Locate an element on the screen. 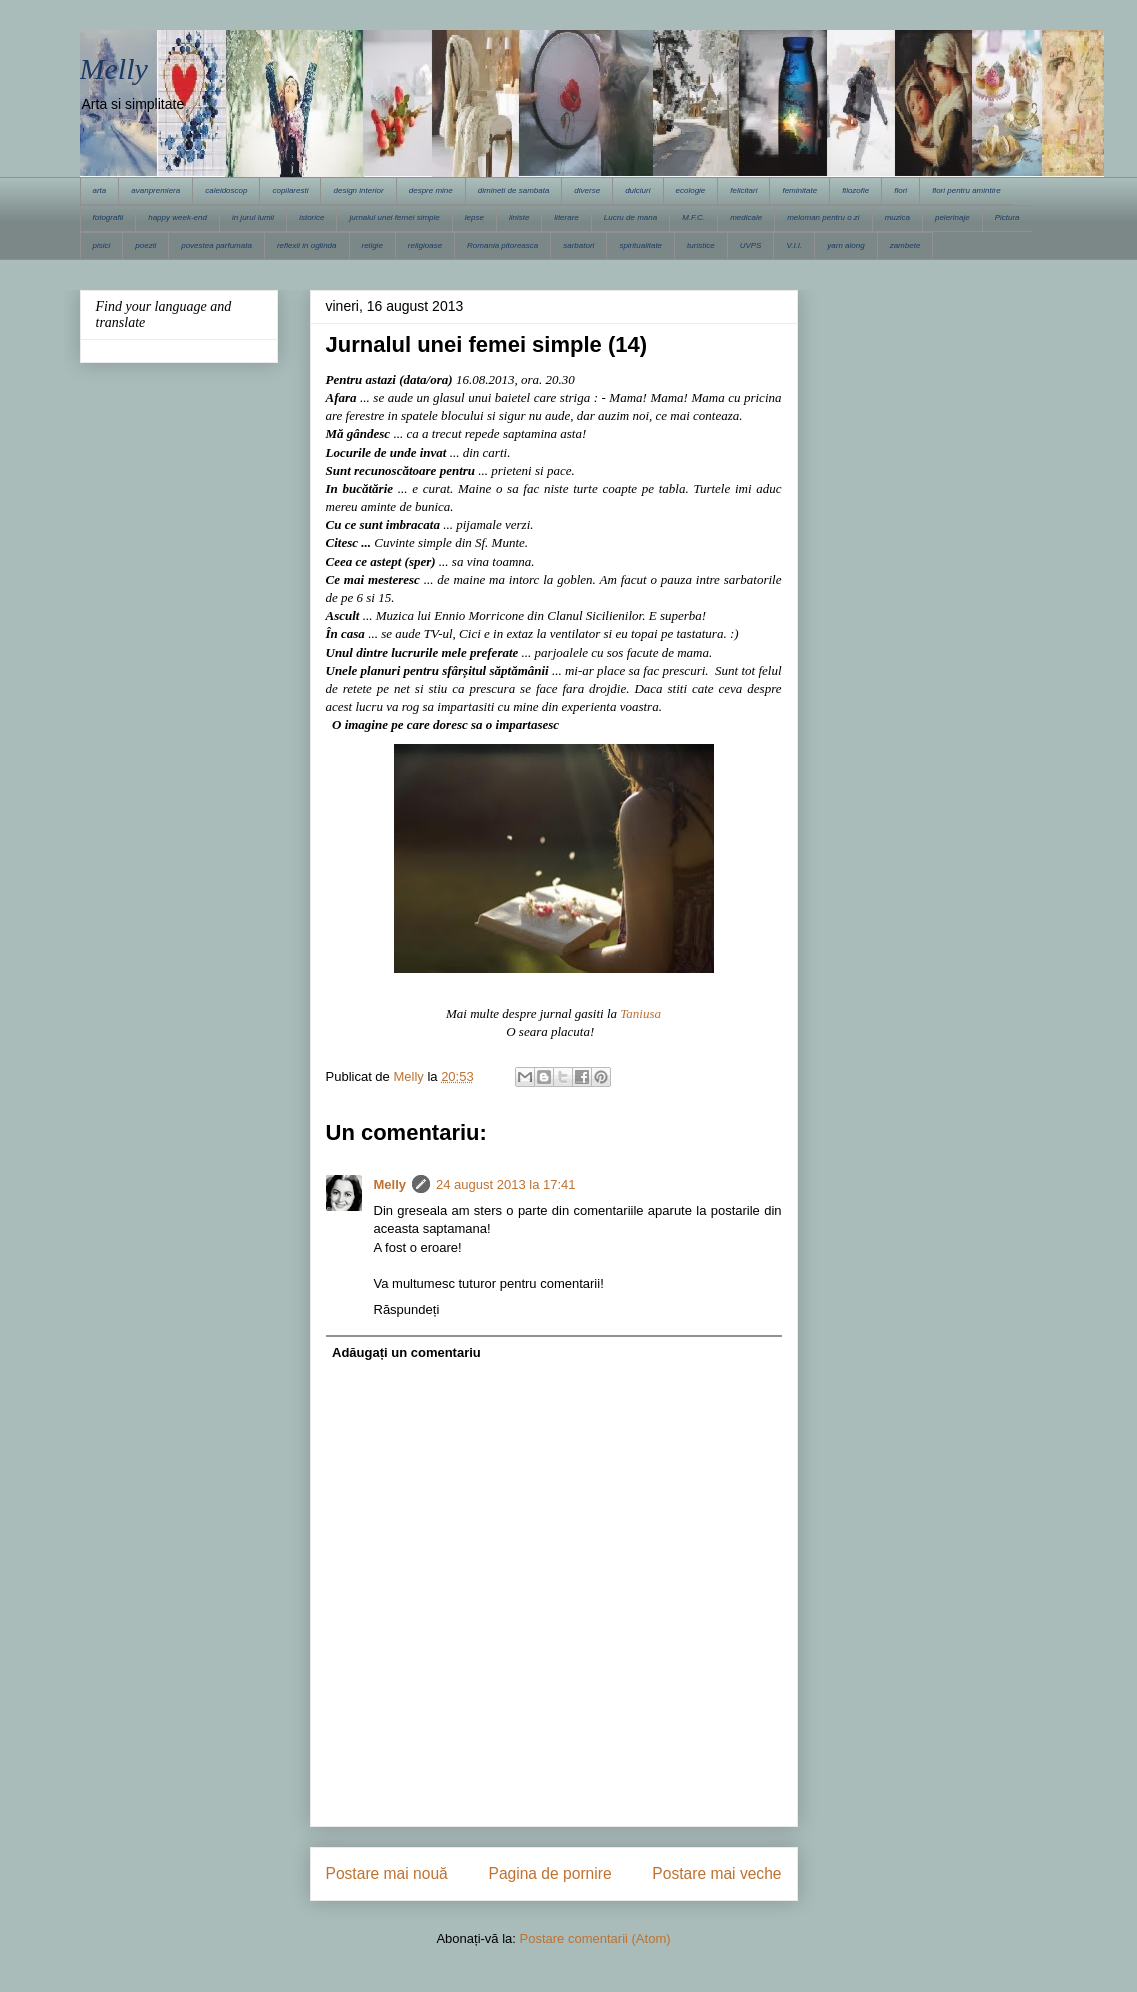  24 august 2013 la 17:41 is located at coordinates (506, 1184).